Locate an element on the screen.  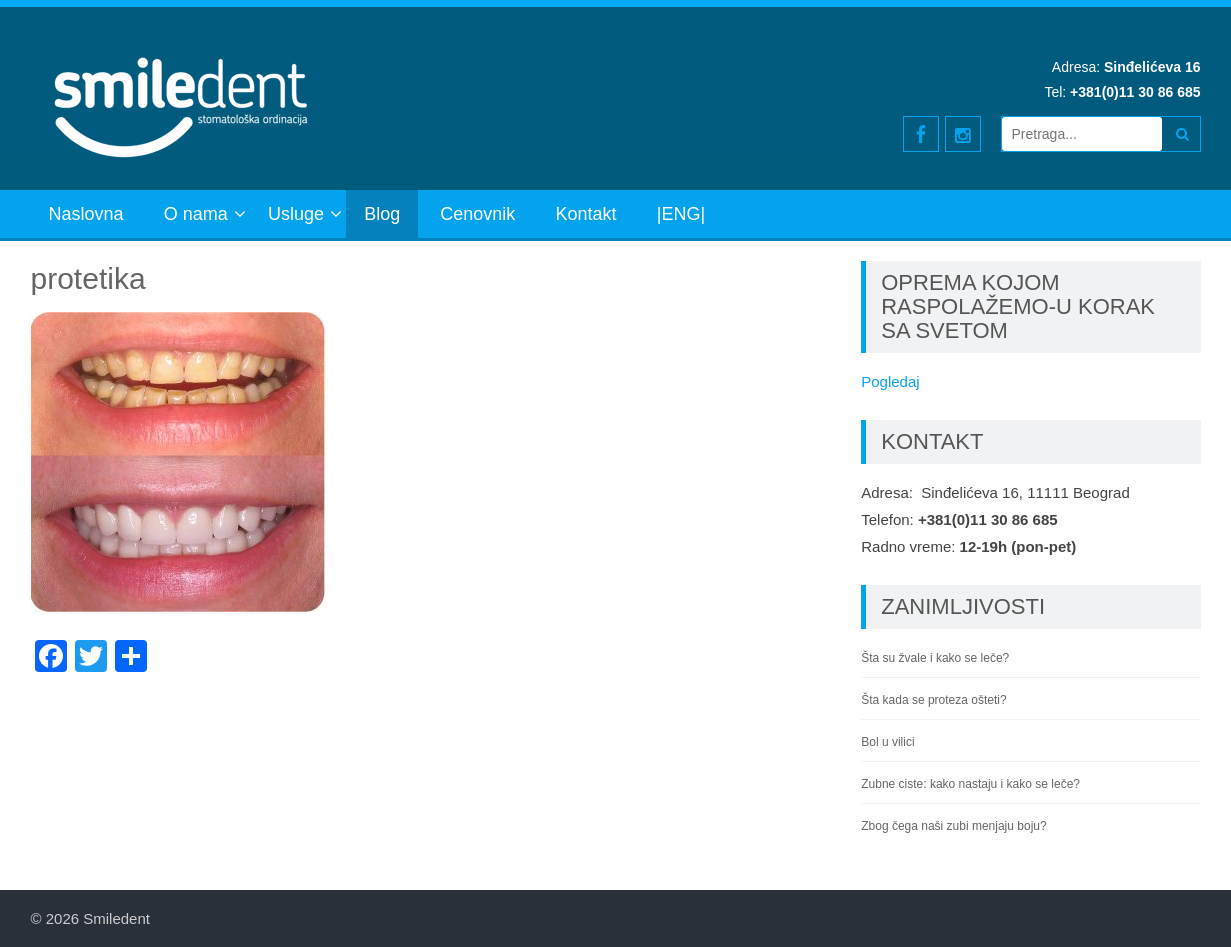
Usluge is located at coordinates (296, 214).